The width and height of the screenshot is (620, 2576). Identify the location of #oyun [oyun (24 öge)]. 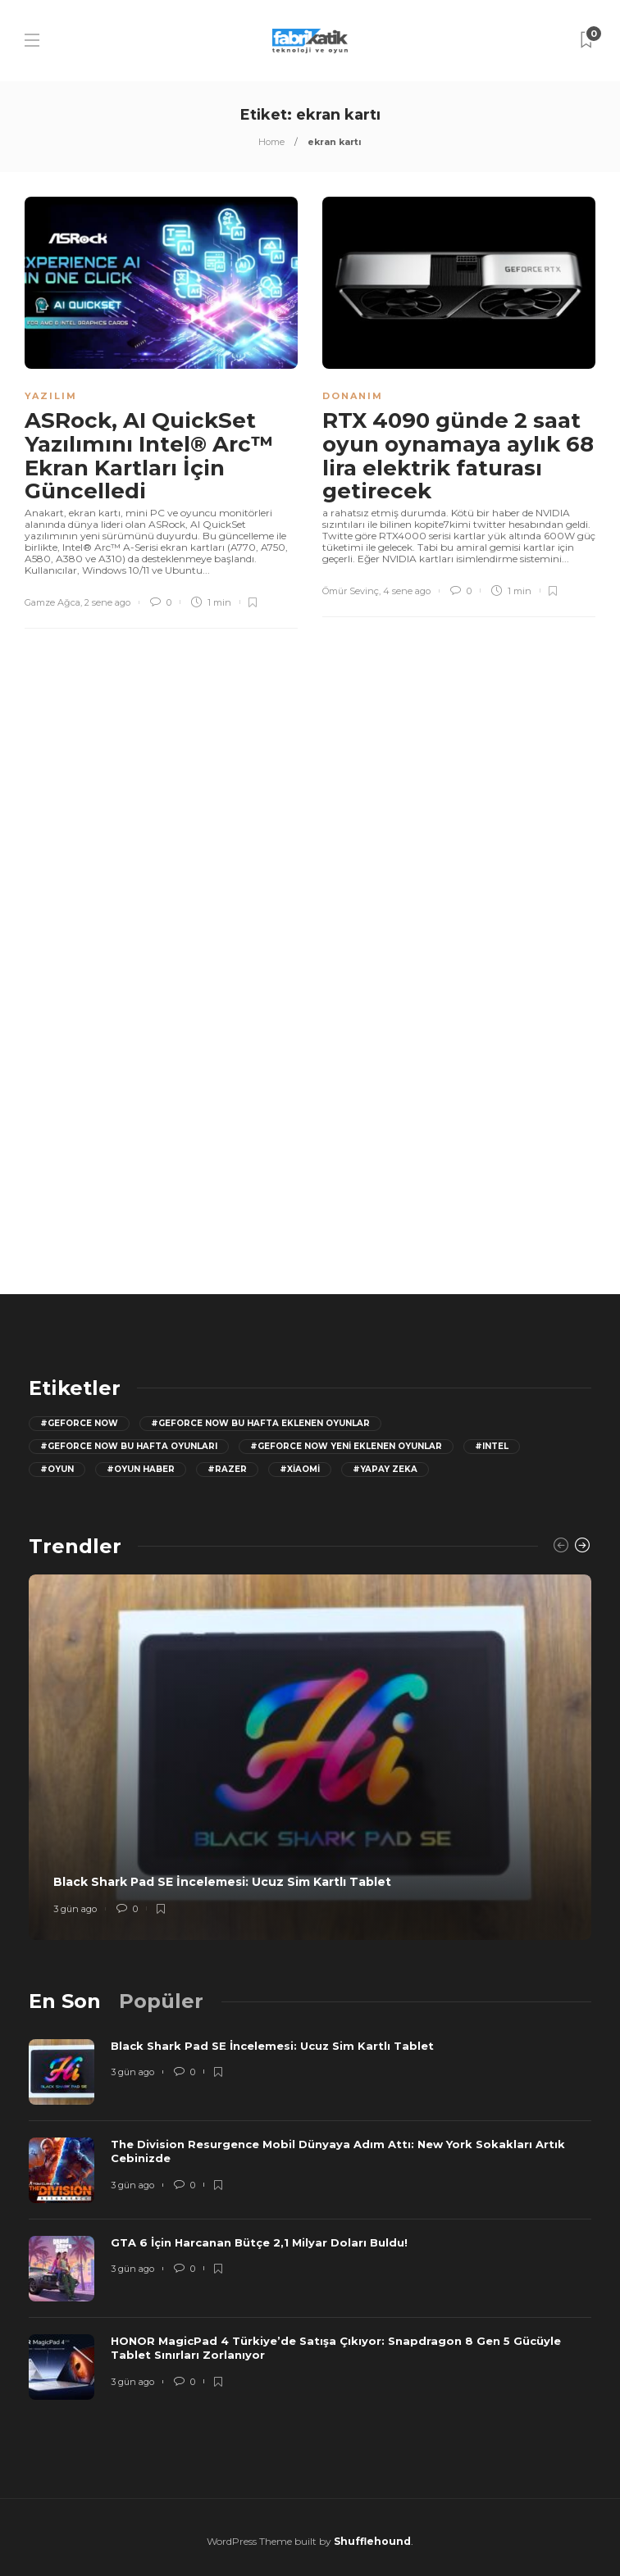
(57, 1469).